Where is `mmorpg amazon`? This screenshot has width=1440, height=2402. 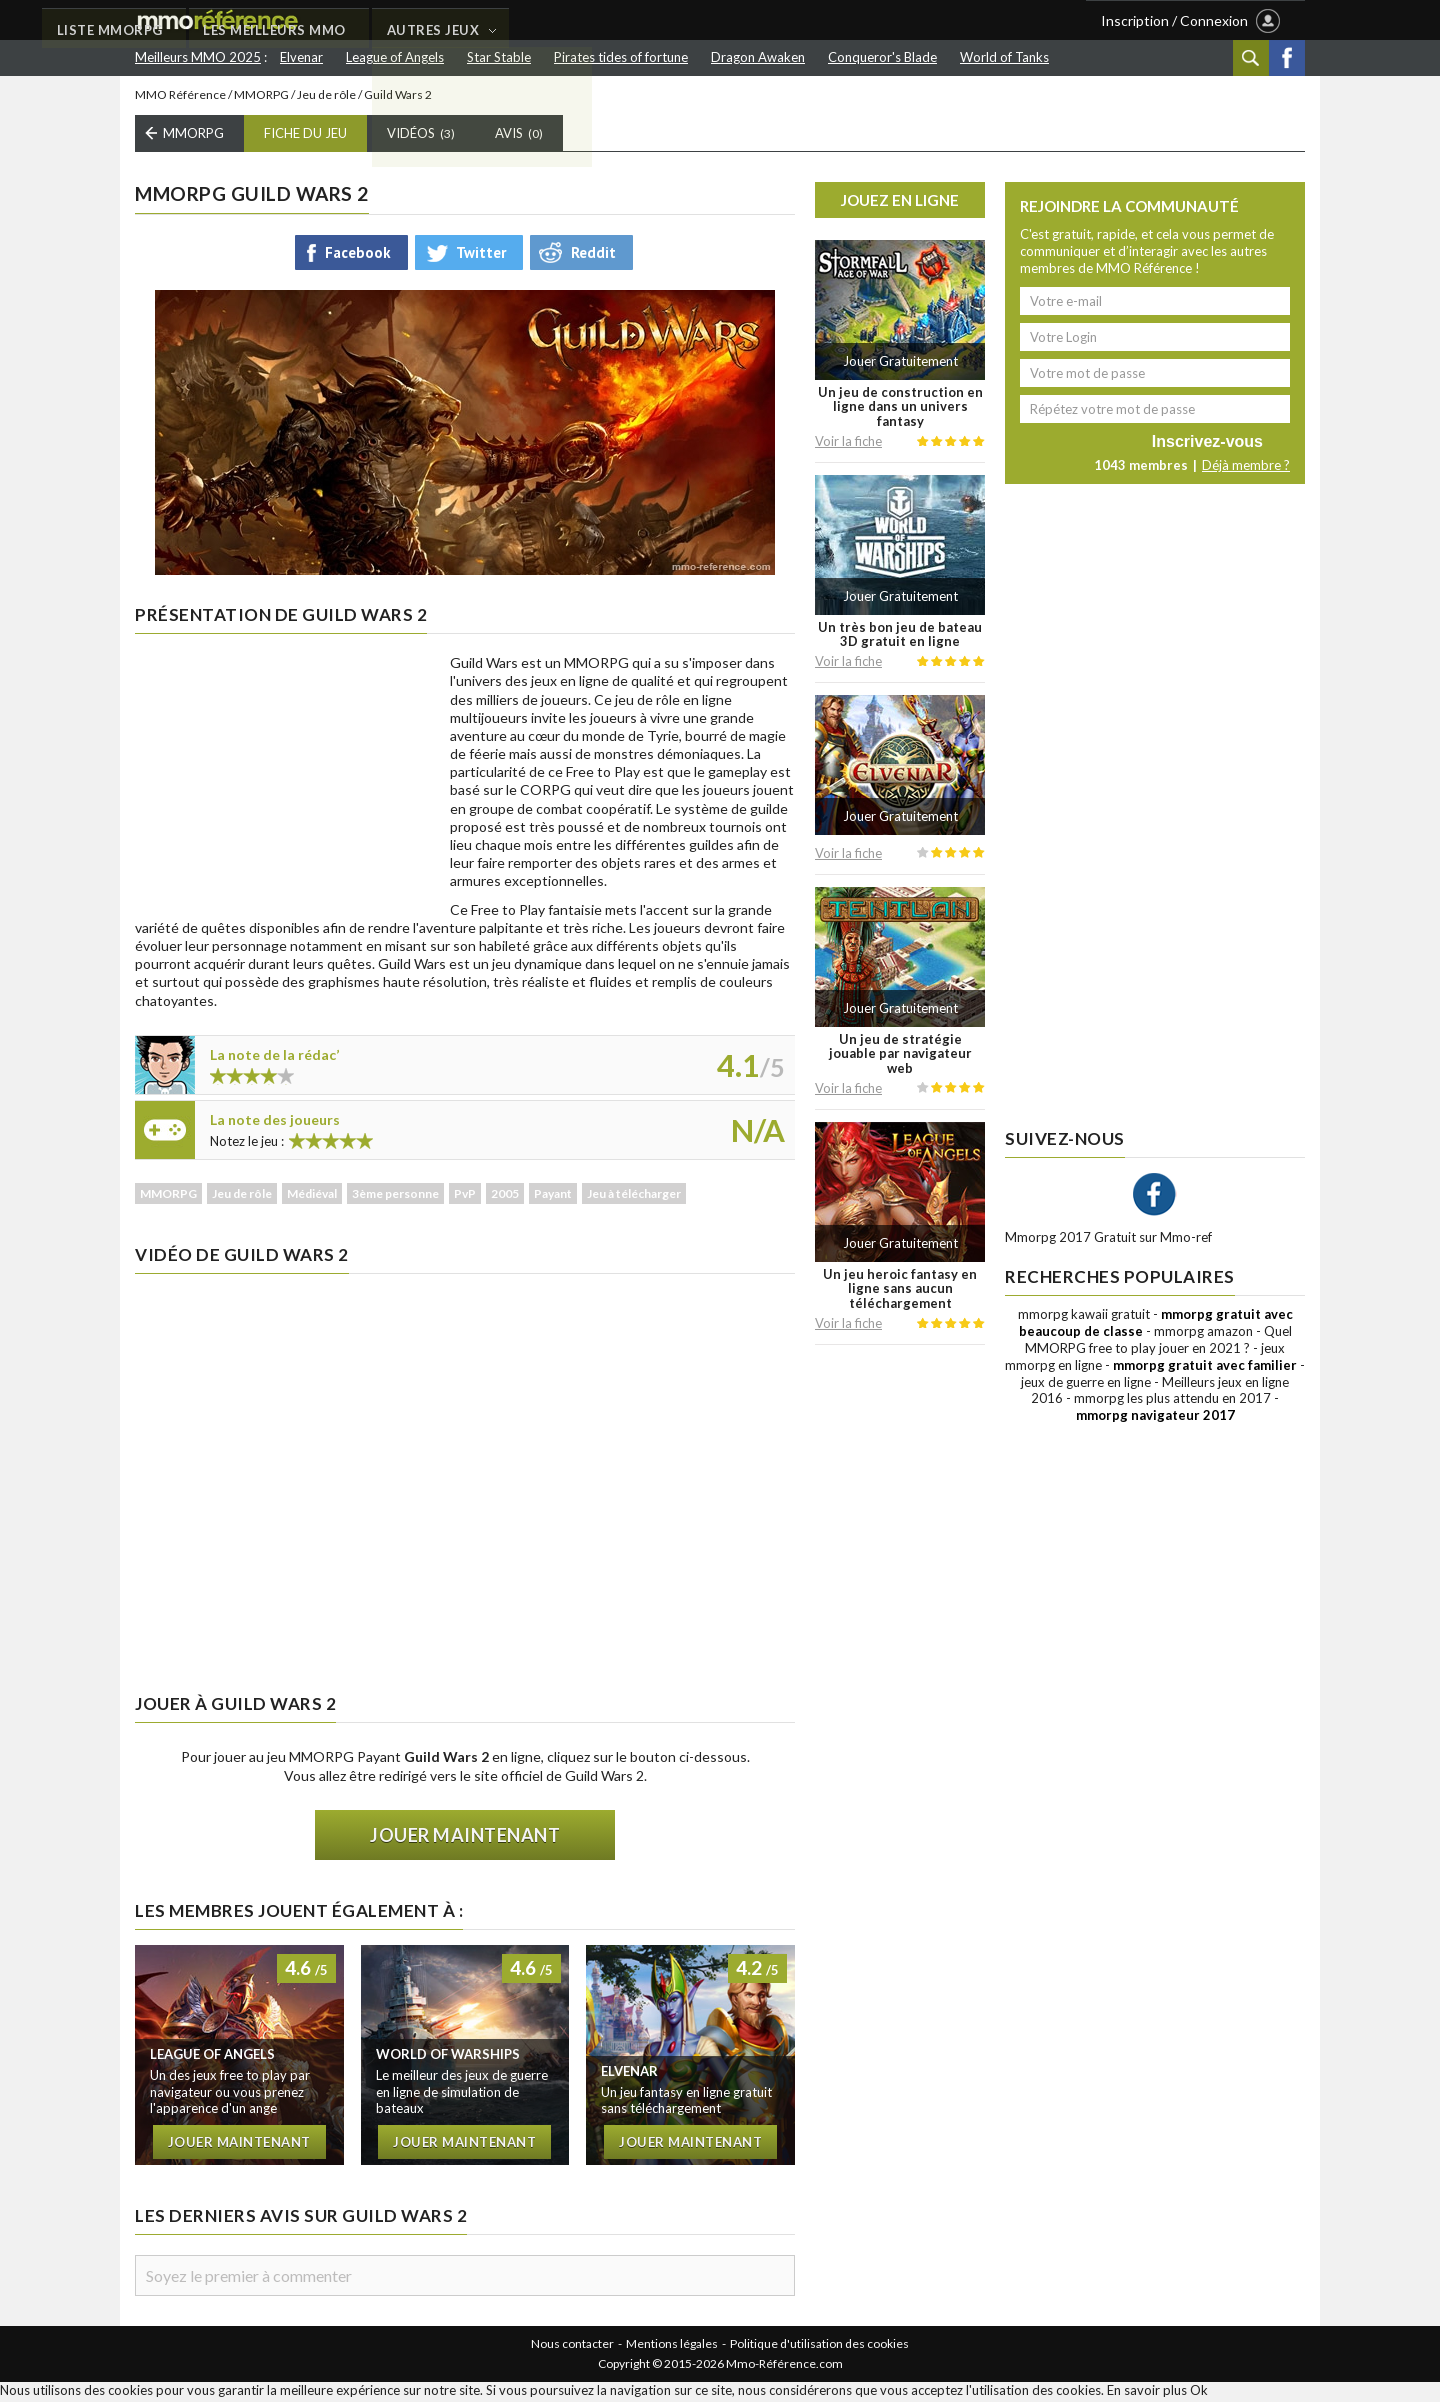
mmorpg amazon is located at coordinates (1203, 1334).